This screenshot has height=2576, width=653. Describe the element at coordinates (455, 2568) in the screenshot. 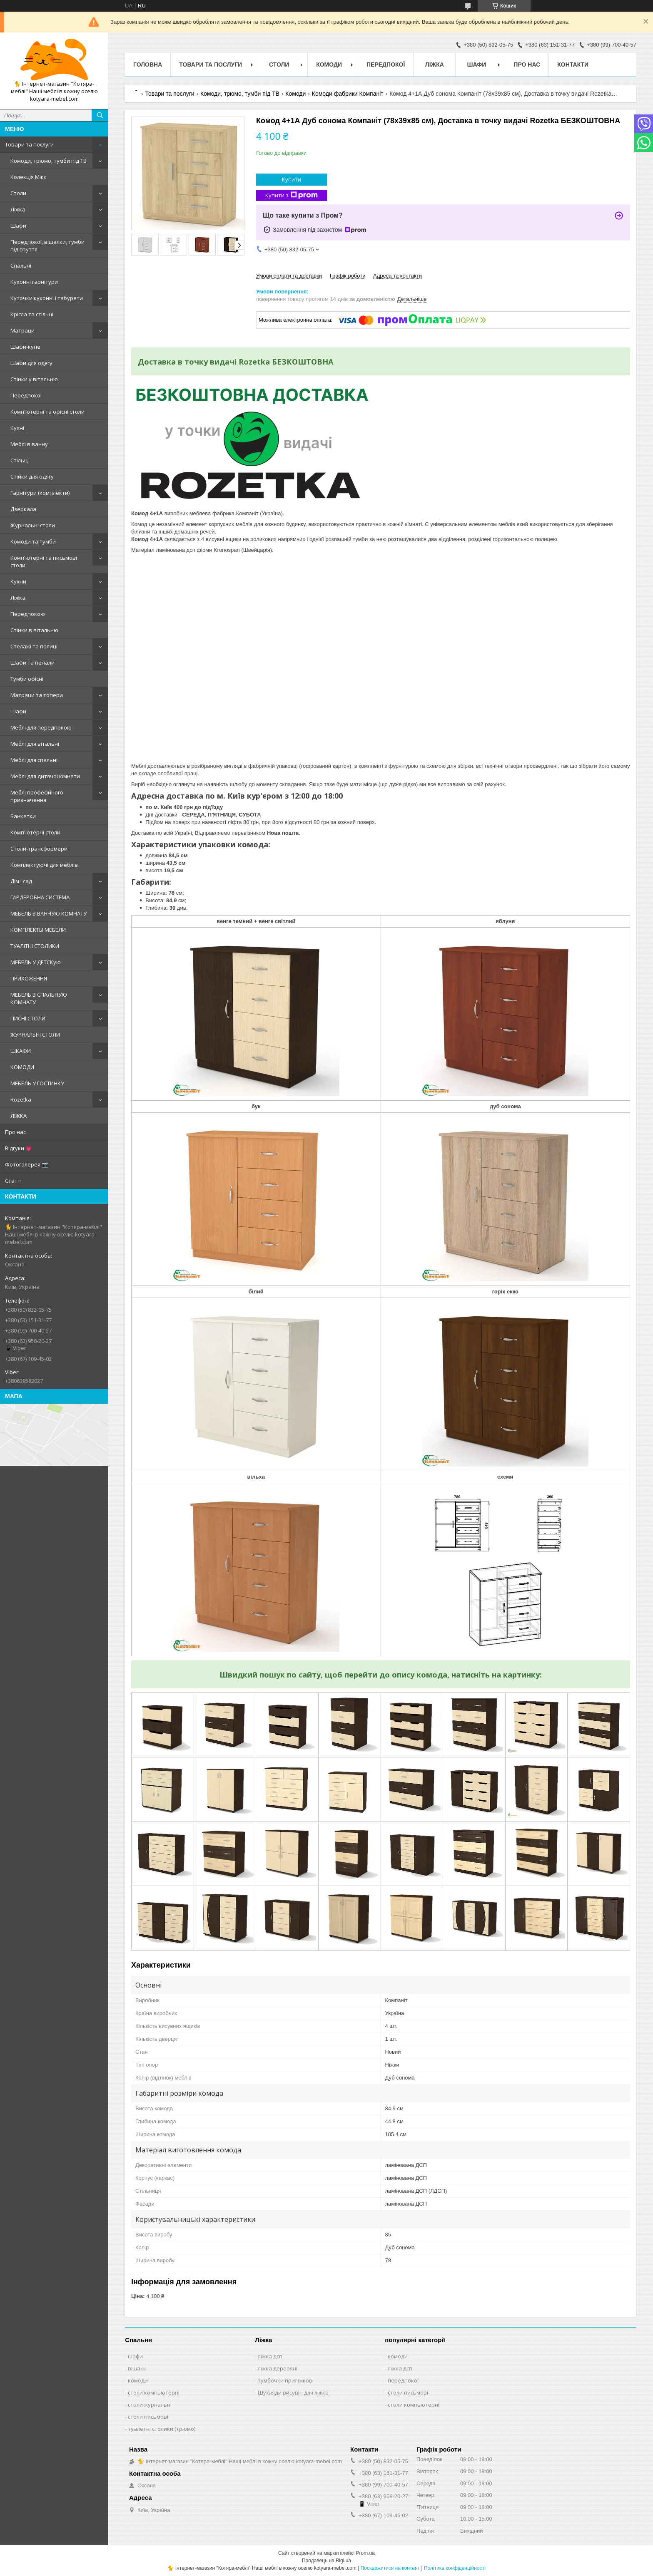

I see `Політика конфіденційності` at that location.